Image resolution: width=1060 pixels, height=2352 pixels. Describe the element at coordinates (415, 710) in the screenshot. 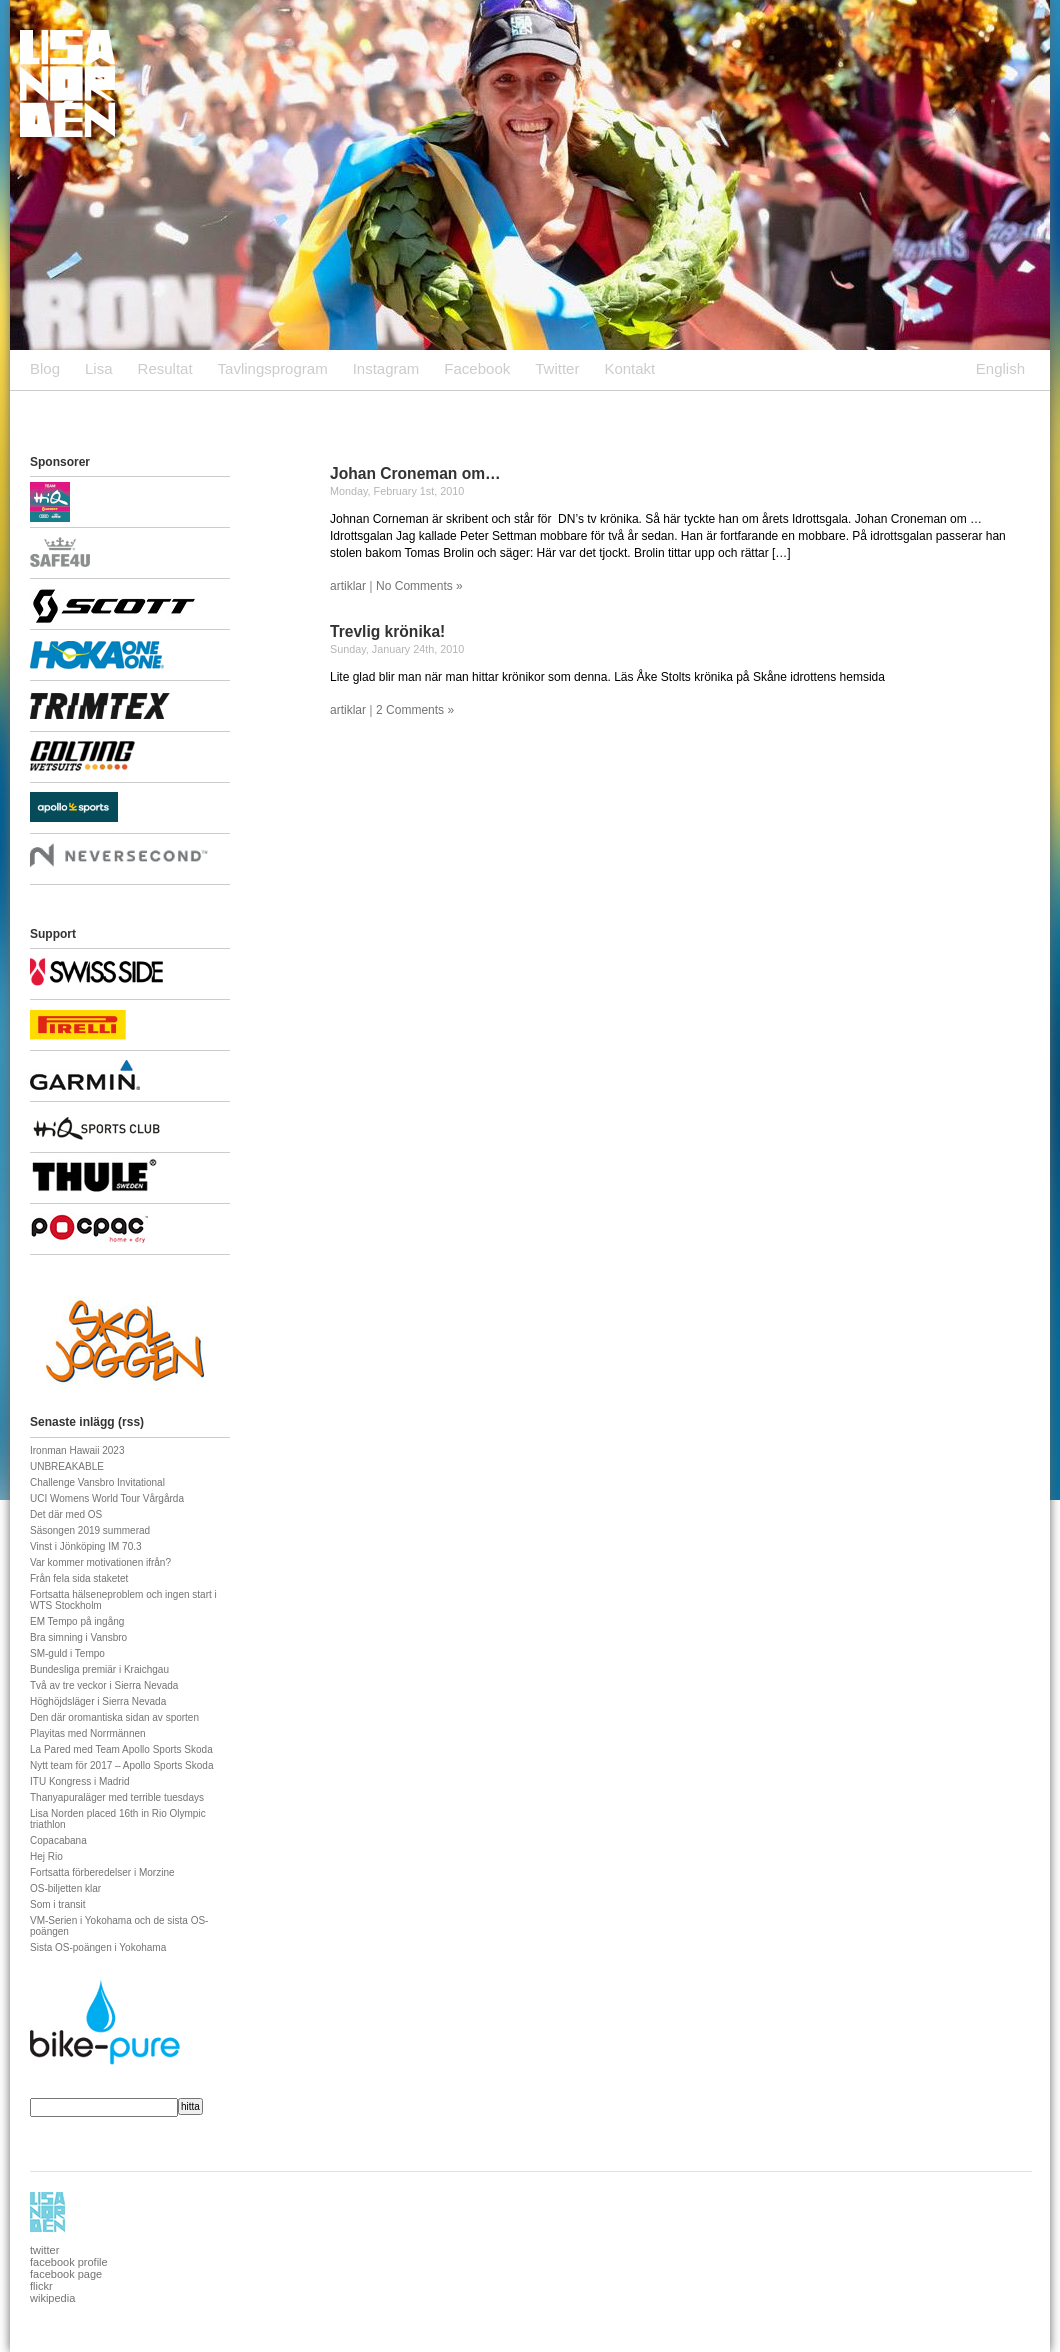

I see `2 Comments »` at that location.